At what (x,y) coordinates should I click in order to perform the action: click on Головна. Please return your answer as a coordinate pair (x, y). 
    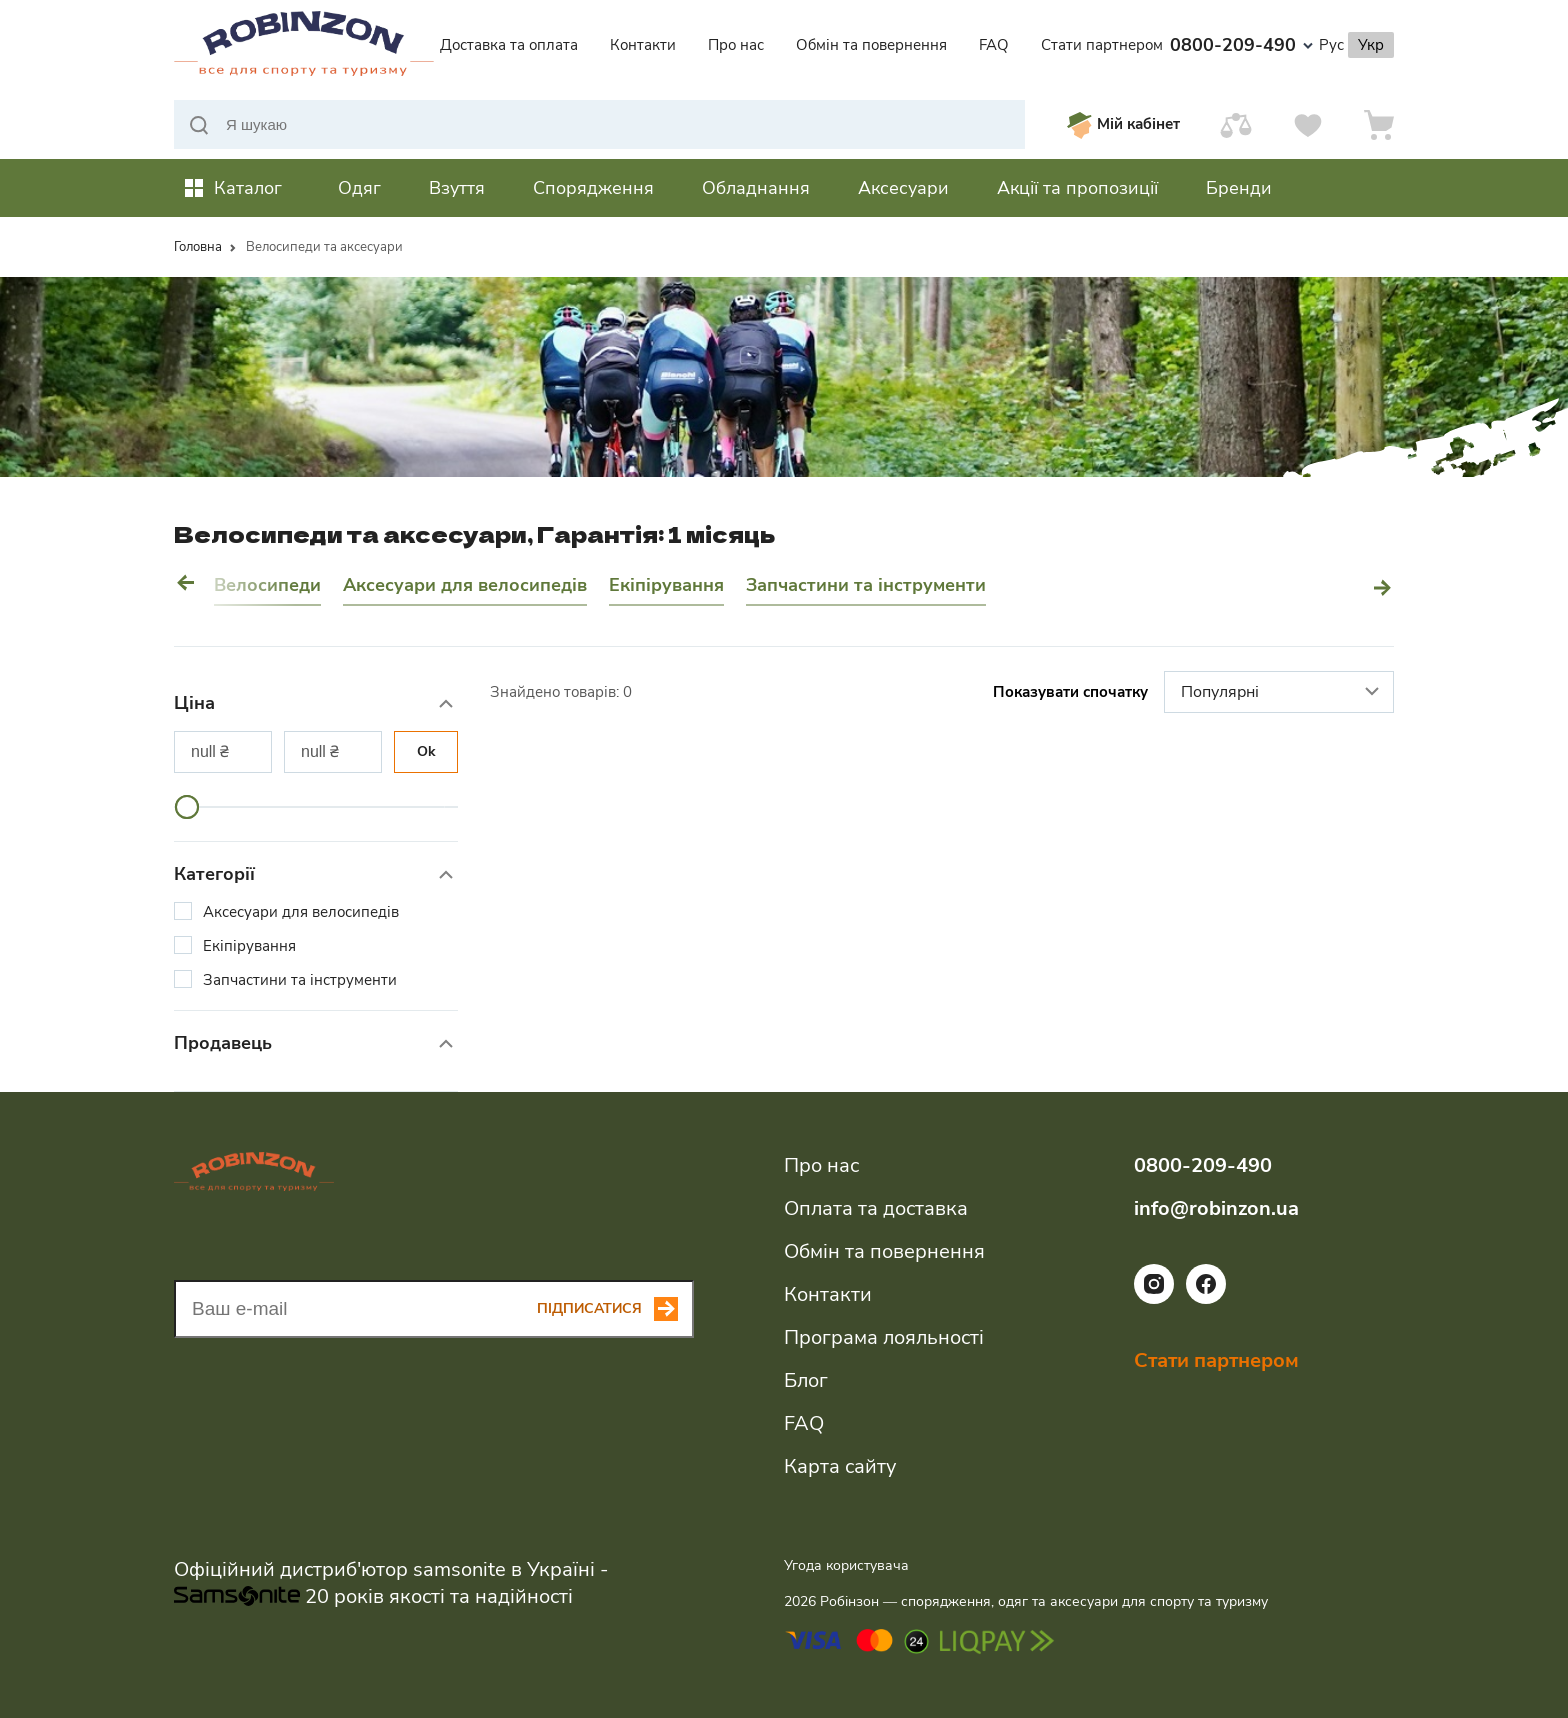
    Looking at the image, I should click on (198, 247).